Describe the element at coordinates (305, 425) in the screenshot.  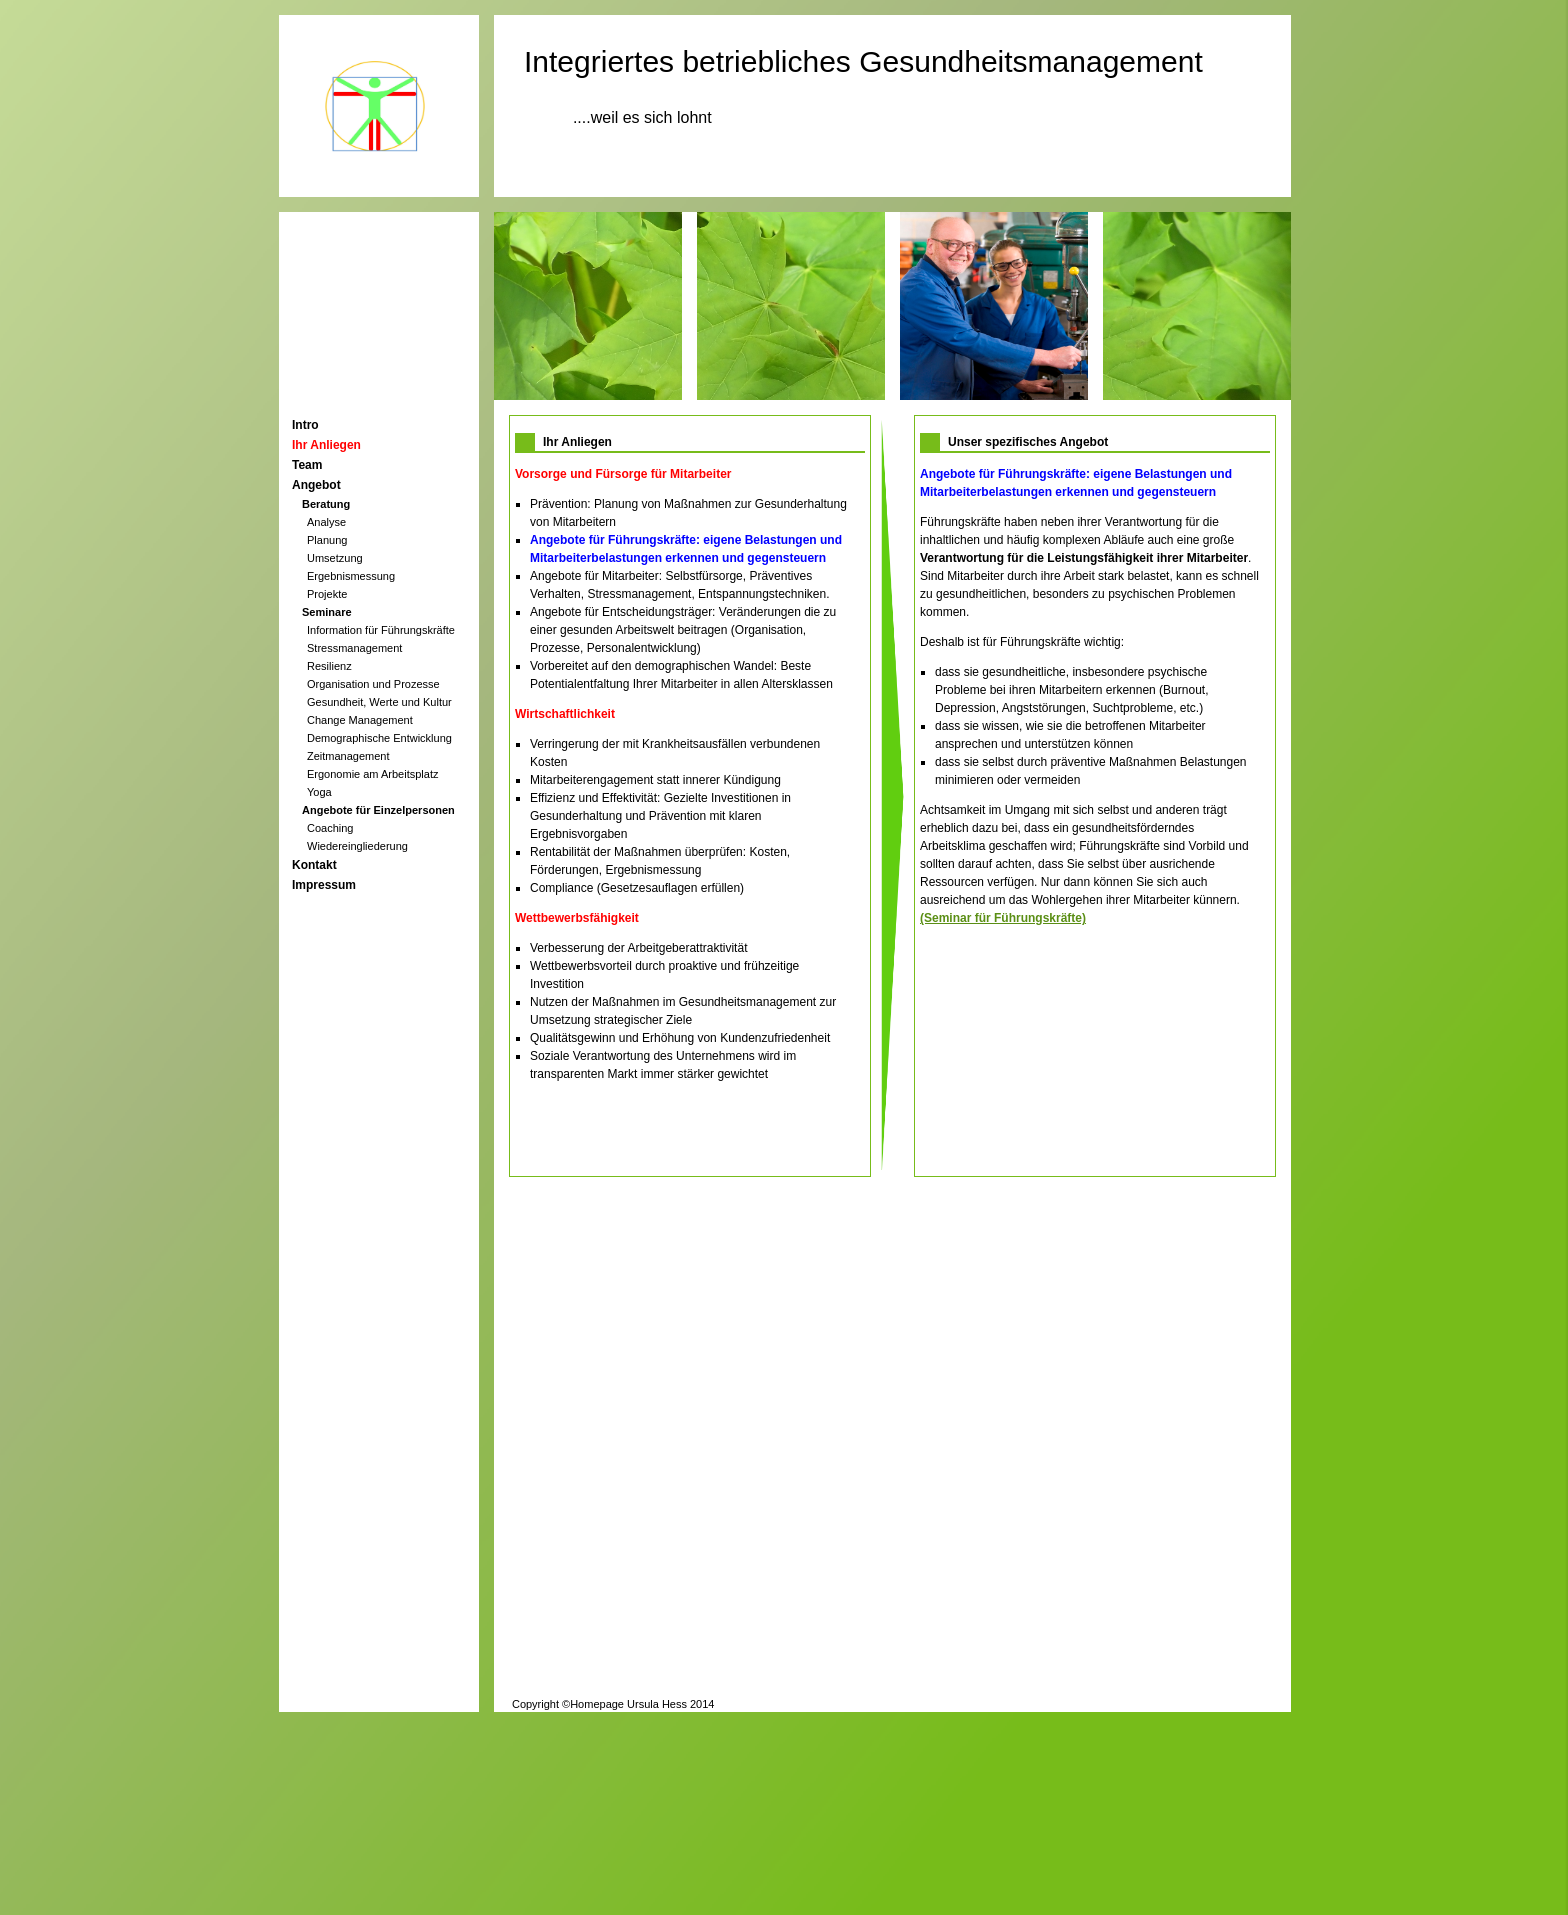
I see `Intro` at that location.